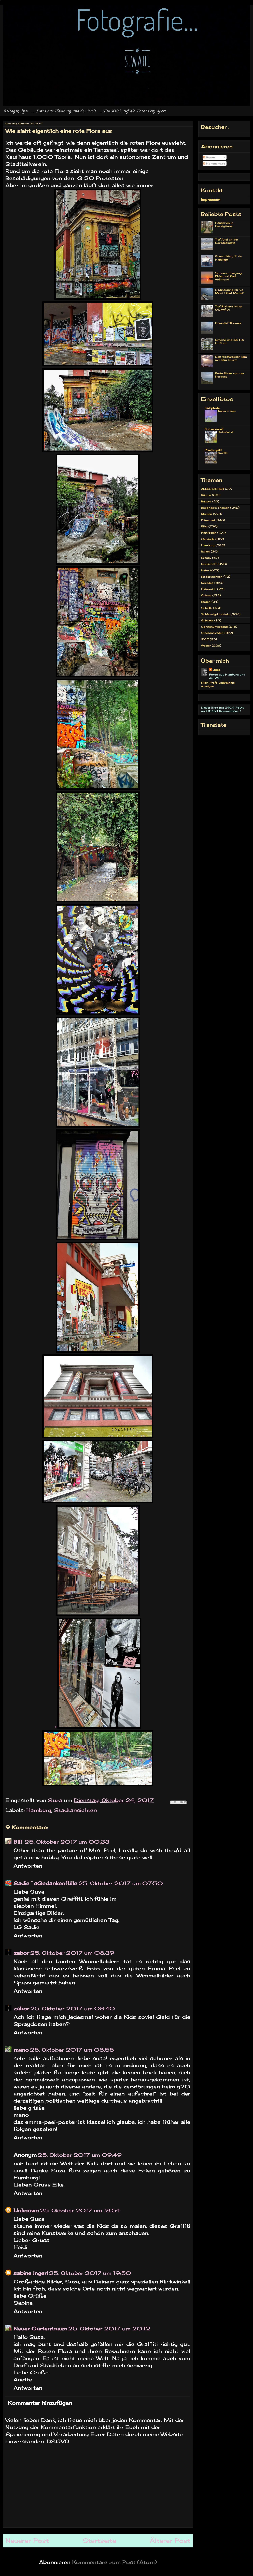 The width and height of the screenshot is (253, 2576). What do you see at coordinates (206, 501) in the screenshot?
I see `Bayern` at bounding box center [206, 501].